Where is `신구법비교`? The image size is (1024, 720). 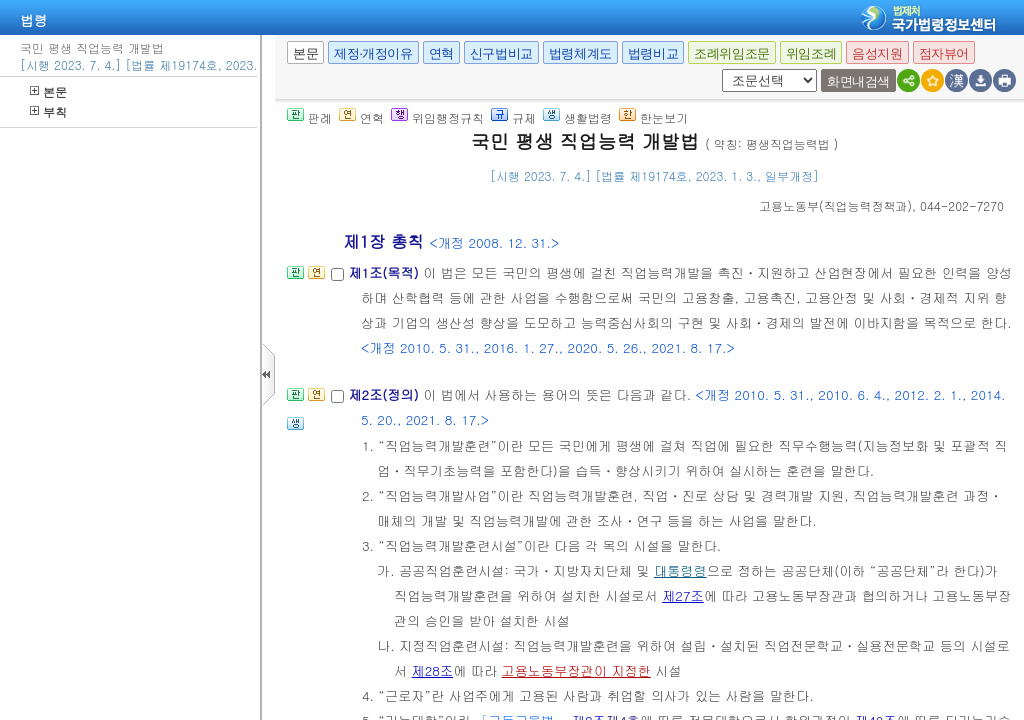
신구법비교 is located at coordinates (501, 53).